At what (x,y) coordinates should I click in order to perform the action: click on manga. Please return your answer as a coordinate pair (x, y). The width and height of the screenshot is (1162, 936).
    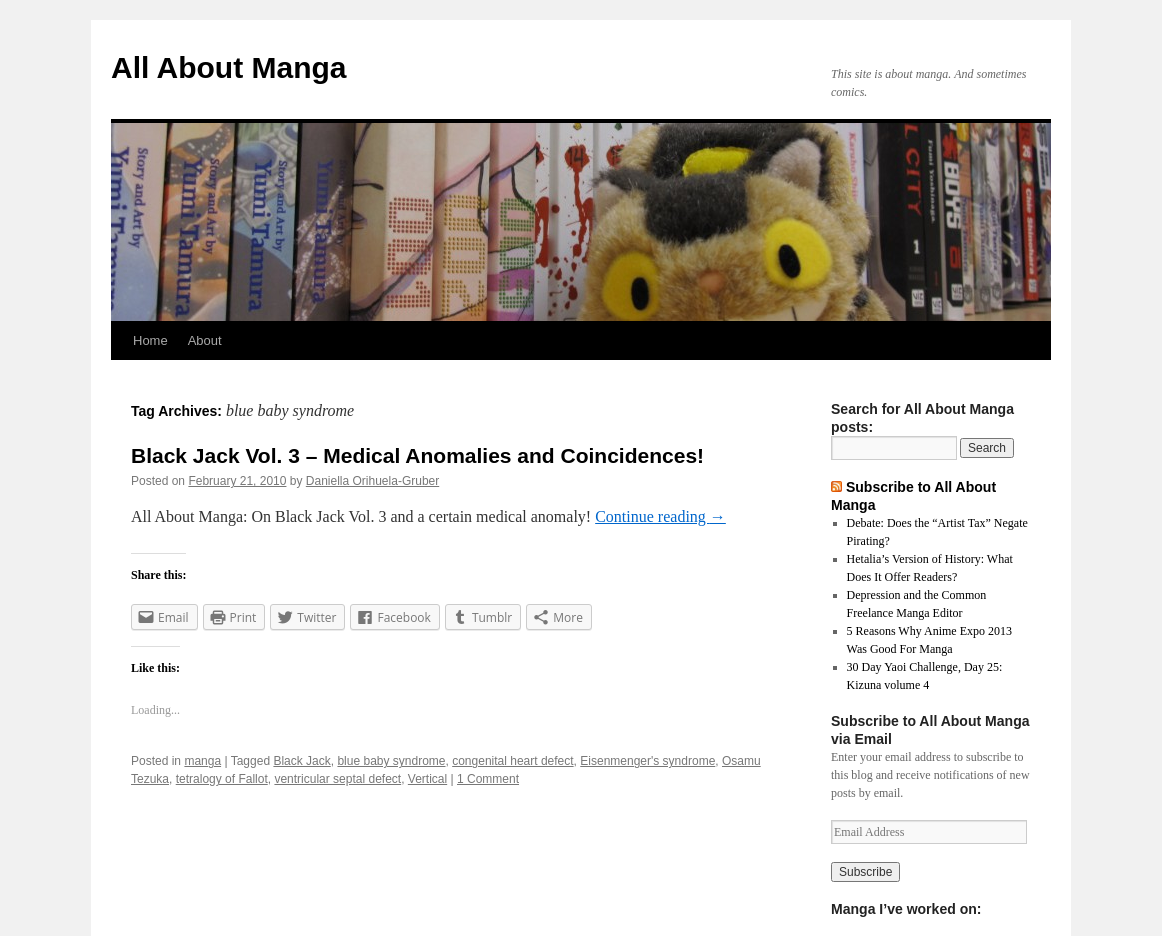
    Looking at the image, I should click on (202, 761).